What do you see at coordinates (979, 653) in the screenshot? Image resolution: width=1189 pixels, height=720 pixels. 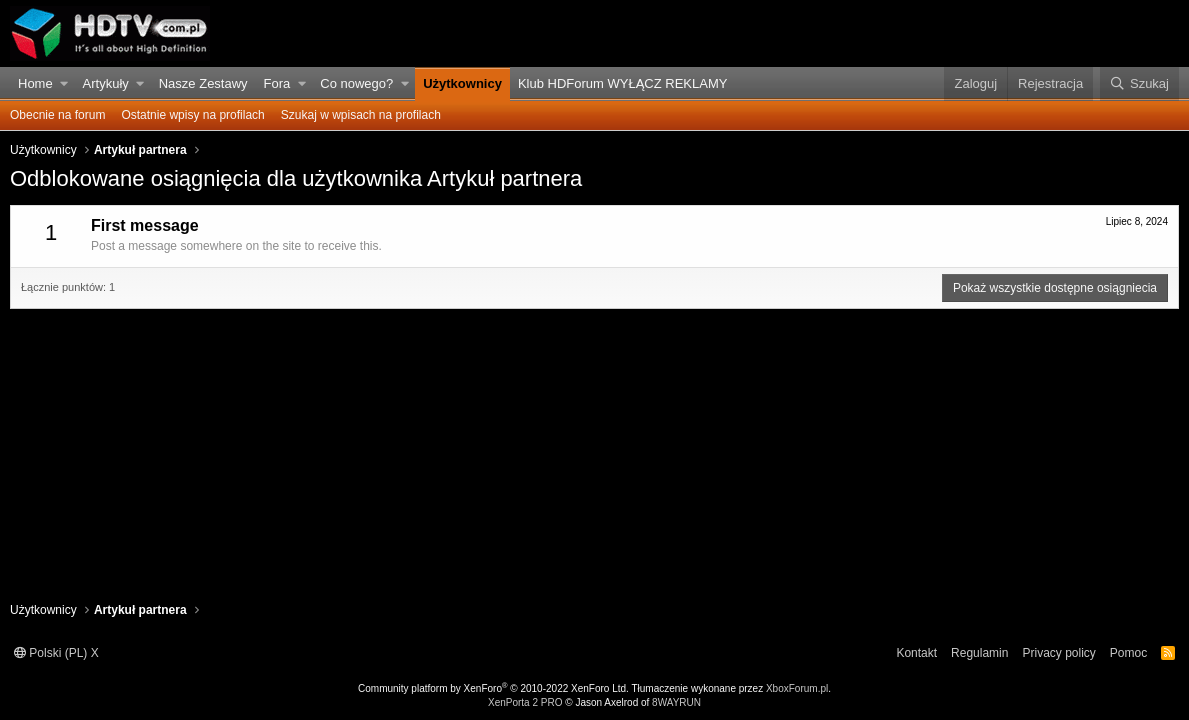 I see `Regulamin` at bounding box center [979, 653].